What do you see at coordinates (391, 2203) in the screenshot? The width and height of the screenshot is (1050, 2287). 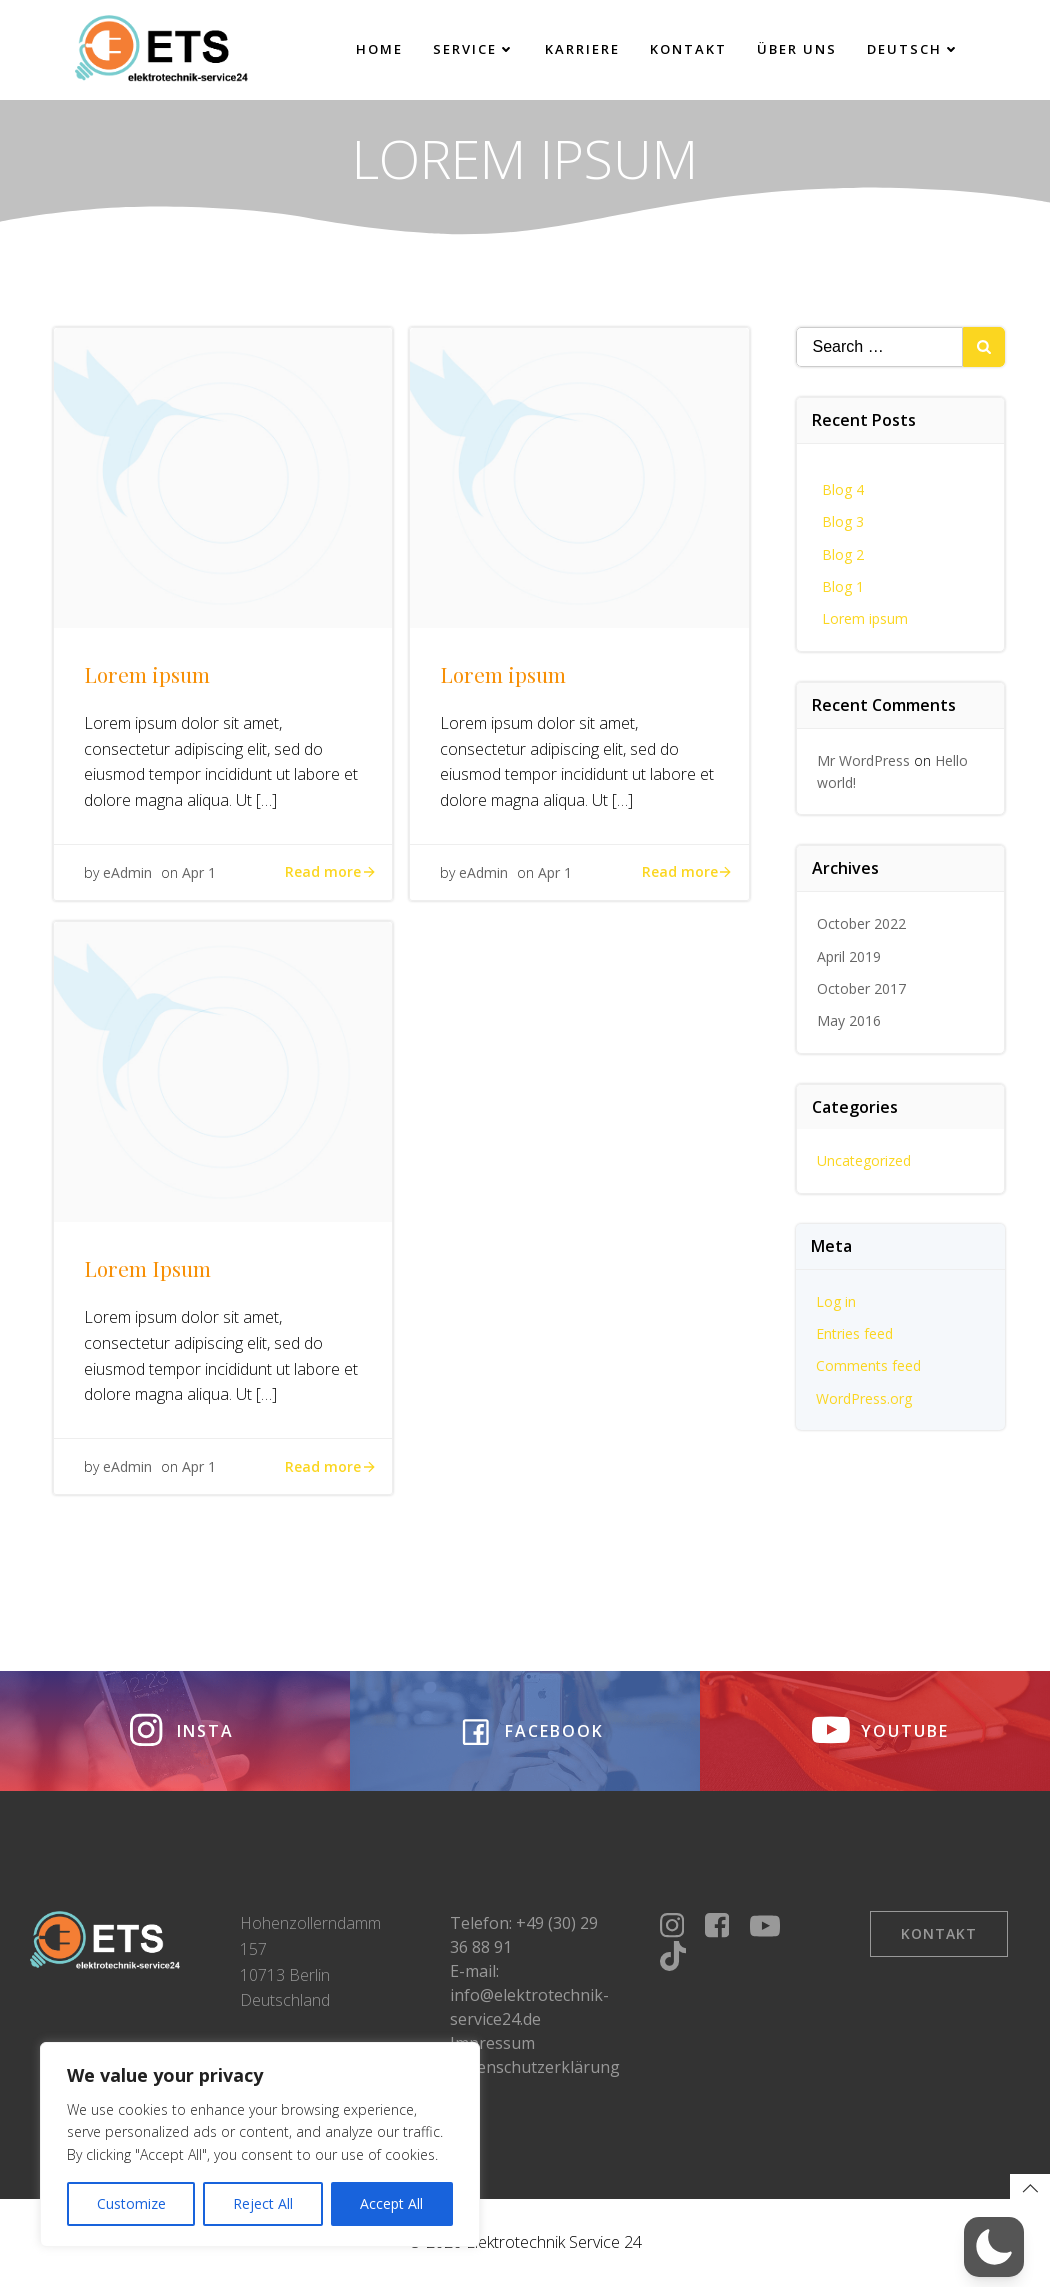 I see `Accept All` at bounding box center [391, 2203].